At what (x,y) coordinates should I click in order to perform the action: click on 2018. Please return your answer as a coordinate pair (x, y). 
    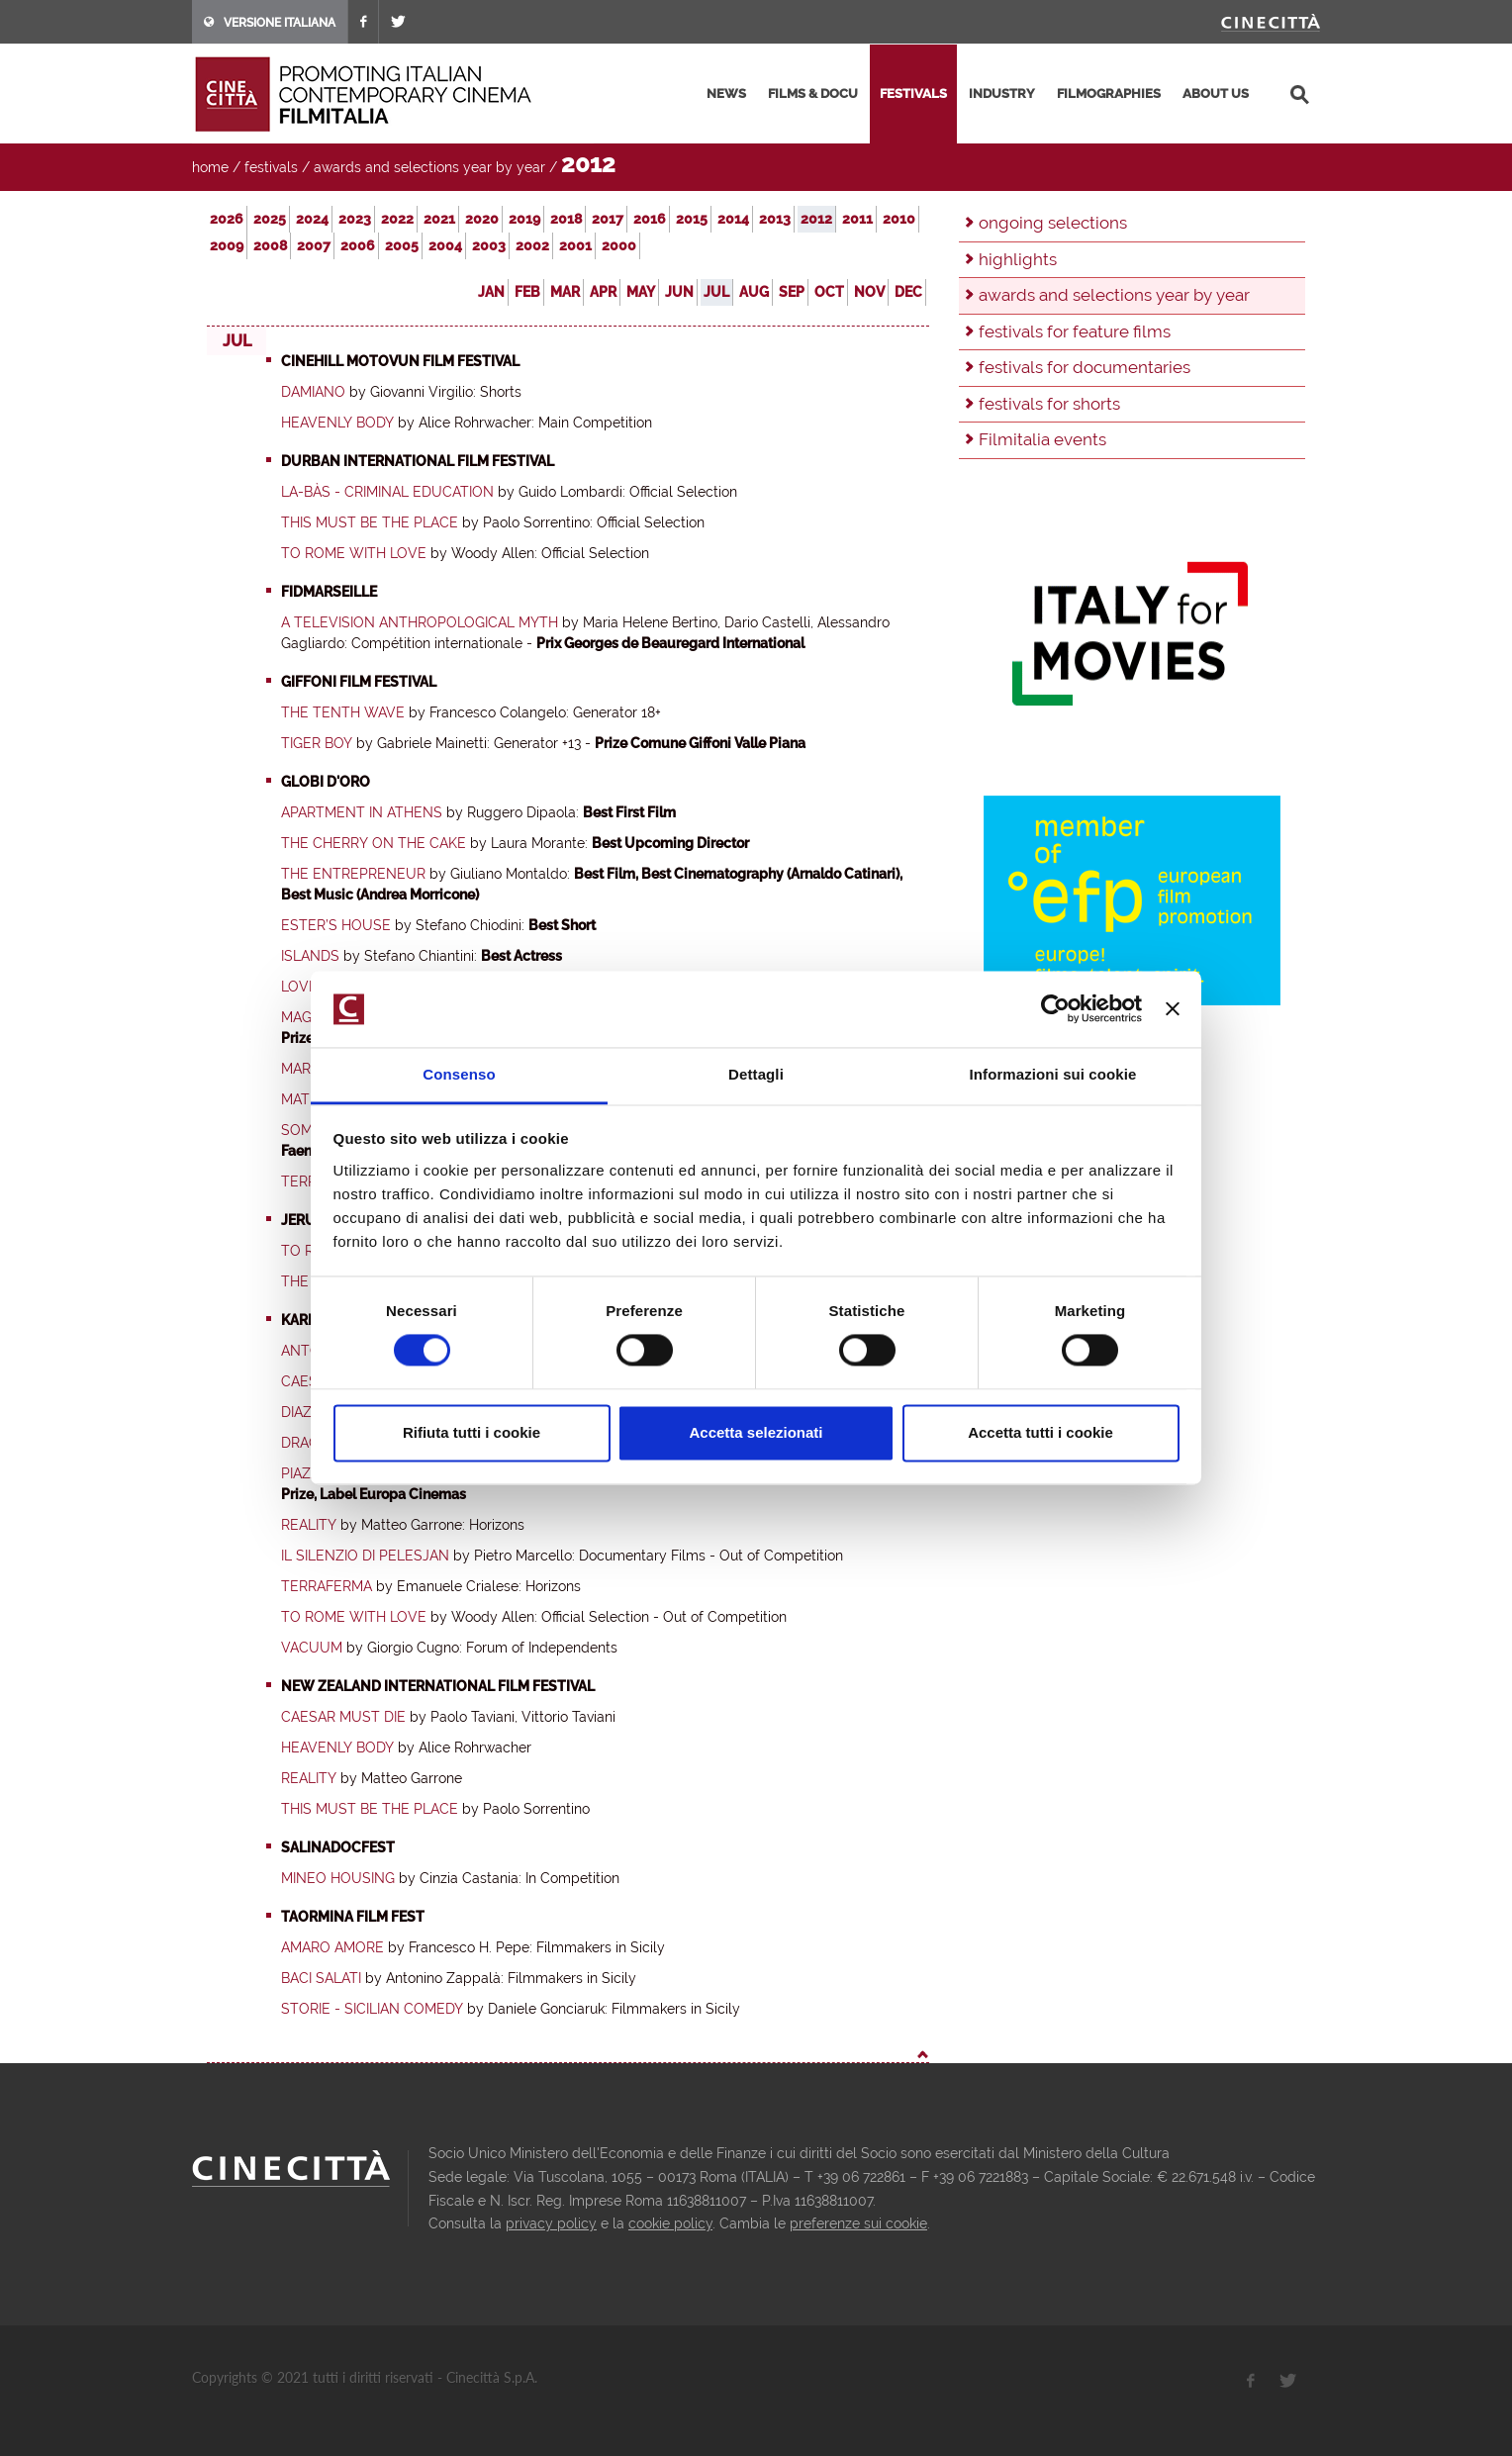
    Looking at the image, I should click on (566, 219).